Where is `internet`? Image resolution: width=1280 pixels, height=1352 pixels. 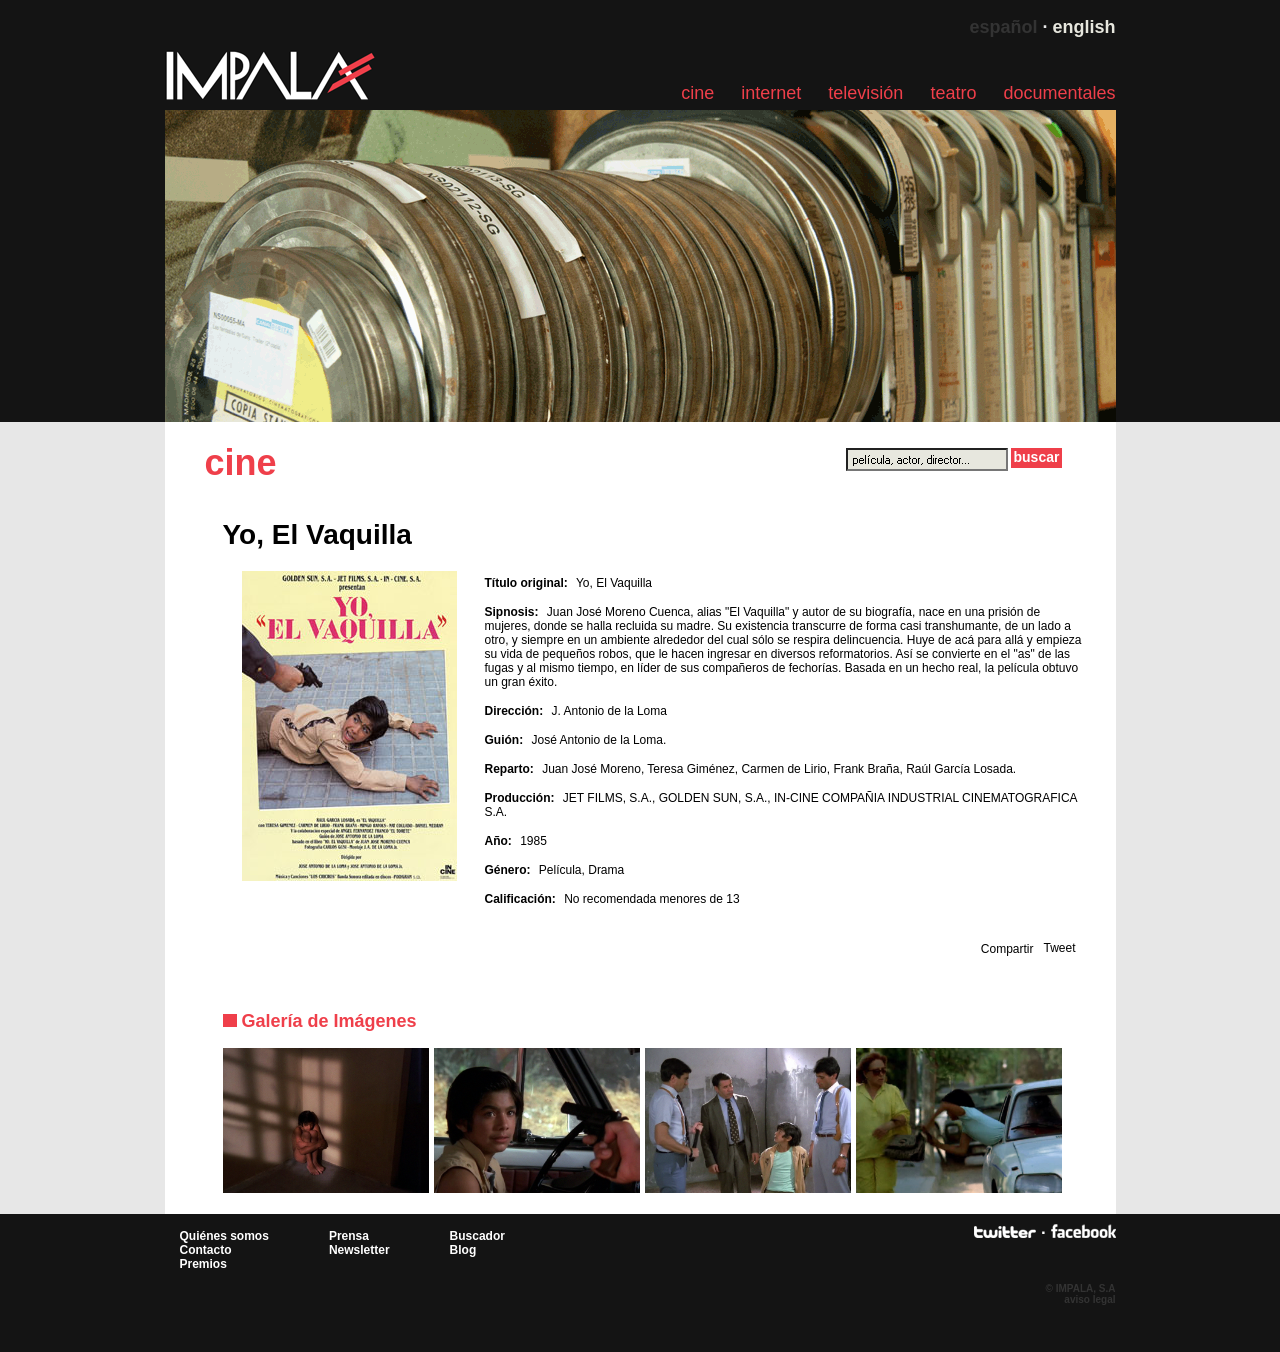 internet is located at coordinates (771, 93).